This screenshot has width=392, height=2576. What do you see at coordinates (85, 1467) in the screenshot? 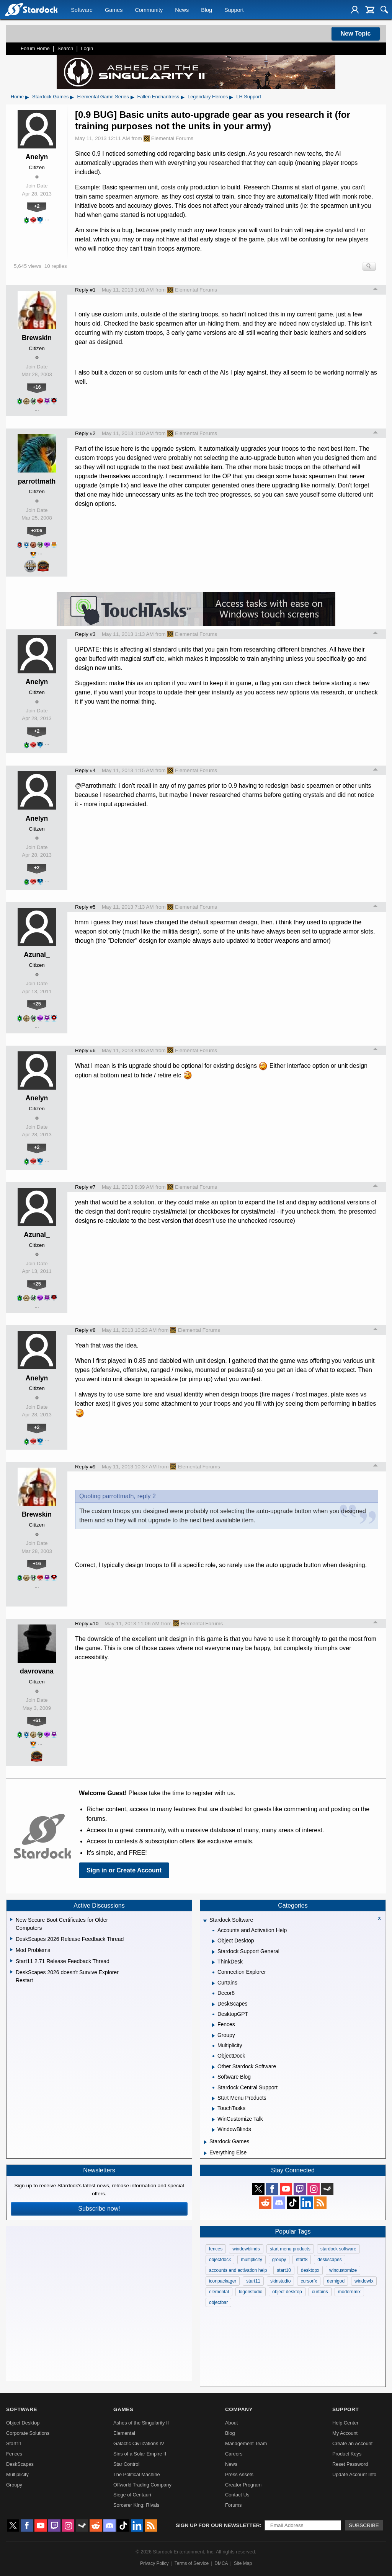
I see `Reply #9` at bounding box center [85, 1467].